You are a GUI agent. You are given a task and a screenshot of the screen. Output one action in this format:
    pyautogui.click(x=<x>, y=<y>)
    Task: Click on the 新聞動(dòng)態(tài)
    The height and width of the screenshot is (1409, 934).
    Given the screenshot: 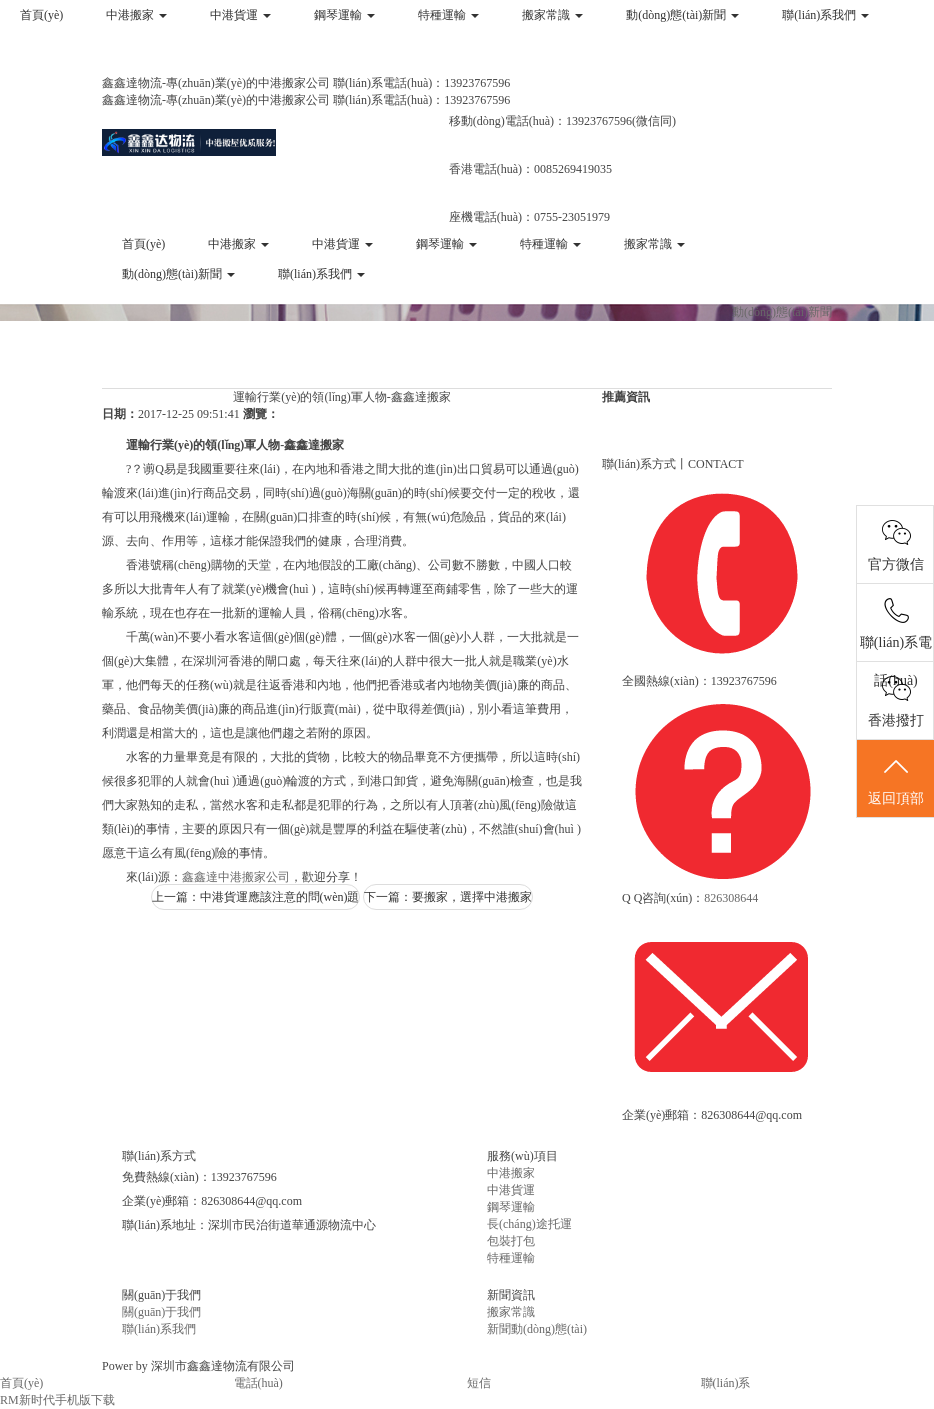 What is the action you would take?
    pyautogui.click(x=537, y=1329)
    